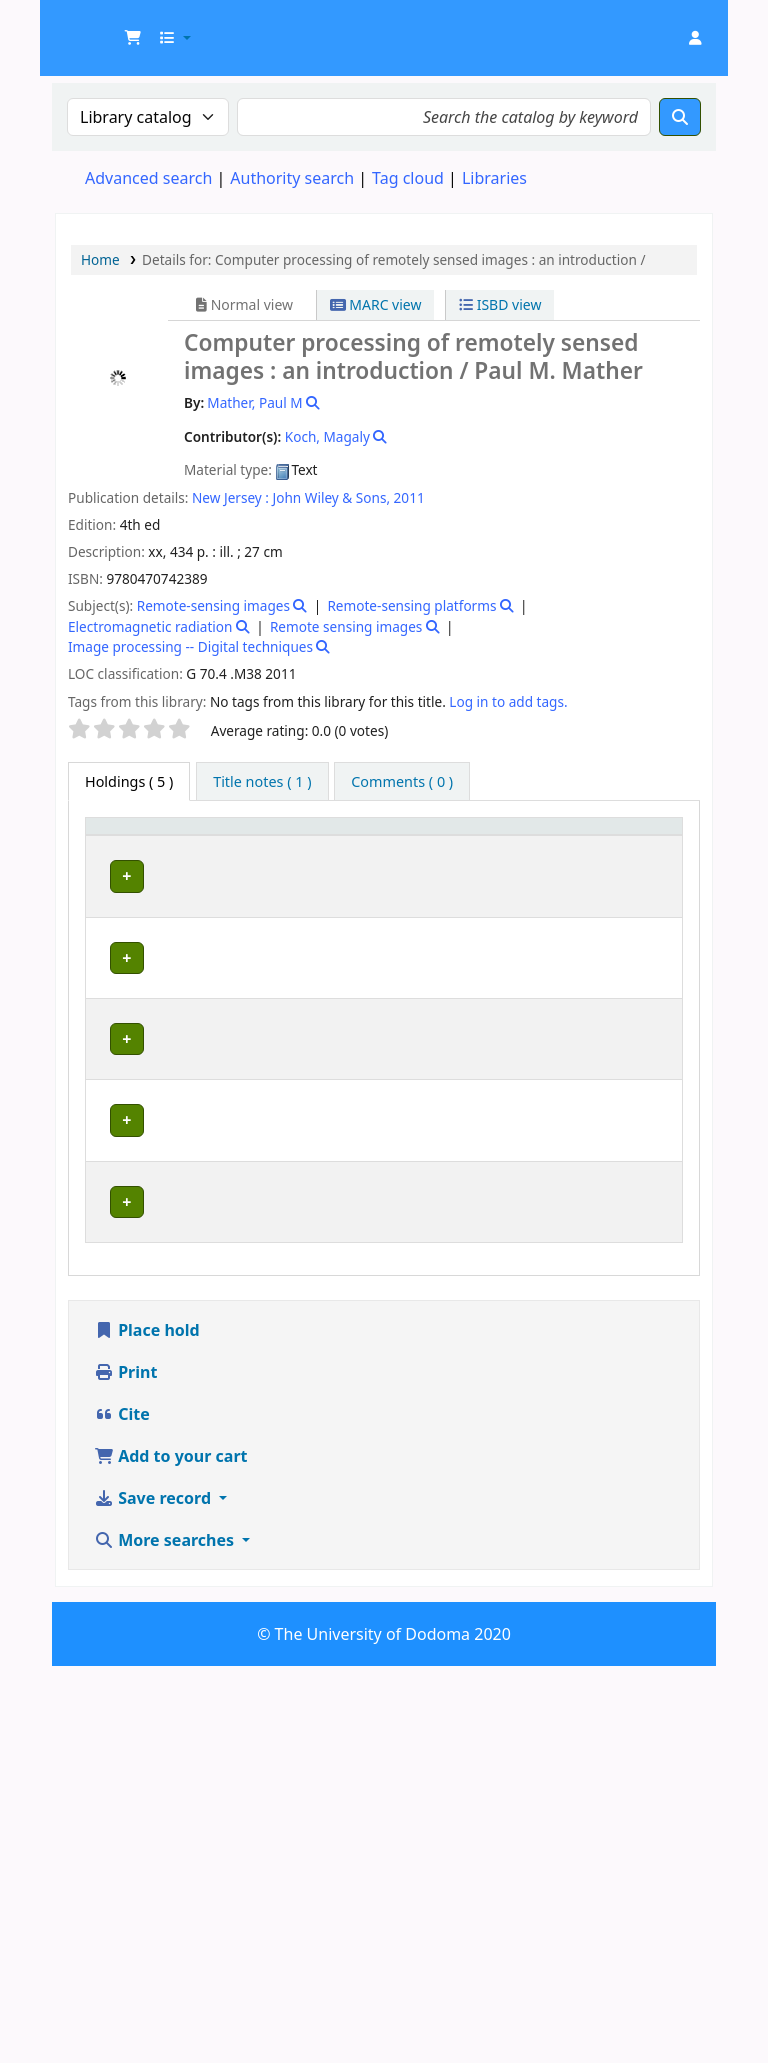  Describe the element at coordinates (500, 304) in the screenshot. I see `ISBD view` at that location.